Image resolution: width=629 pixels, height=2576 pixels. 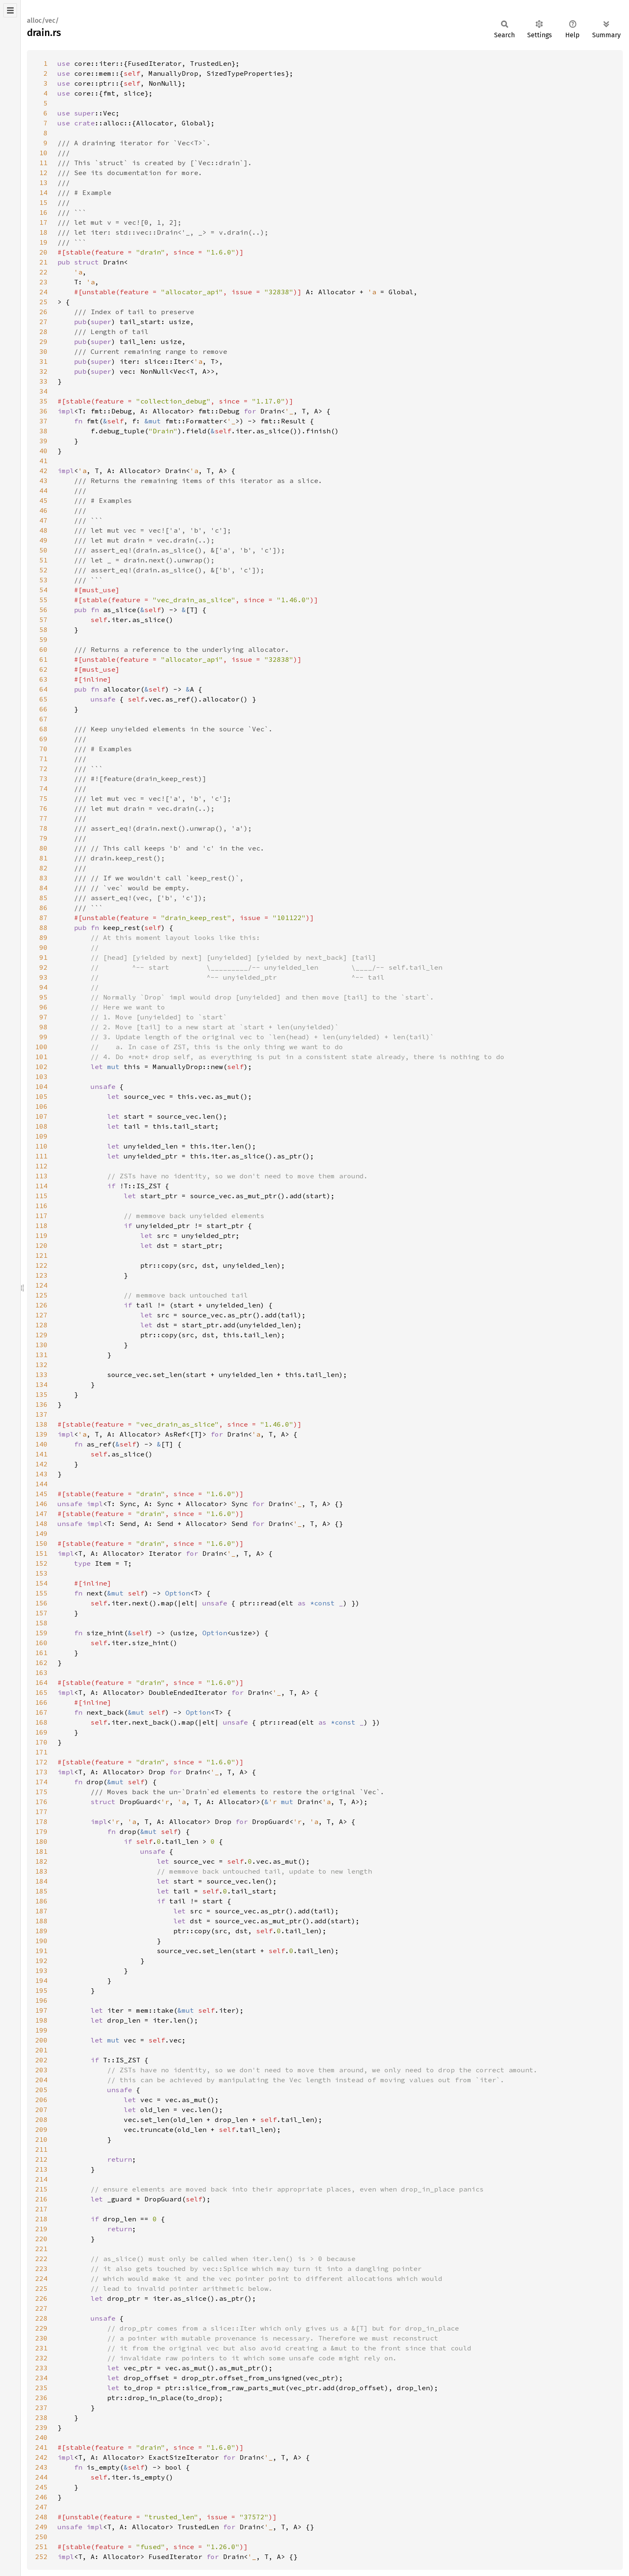 I want to click on 115, so click(x=41, y=1196).